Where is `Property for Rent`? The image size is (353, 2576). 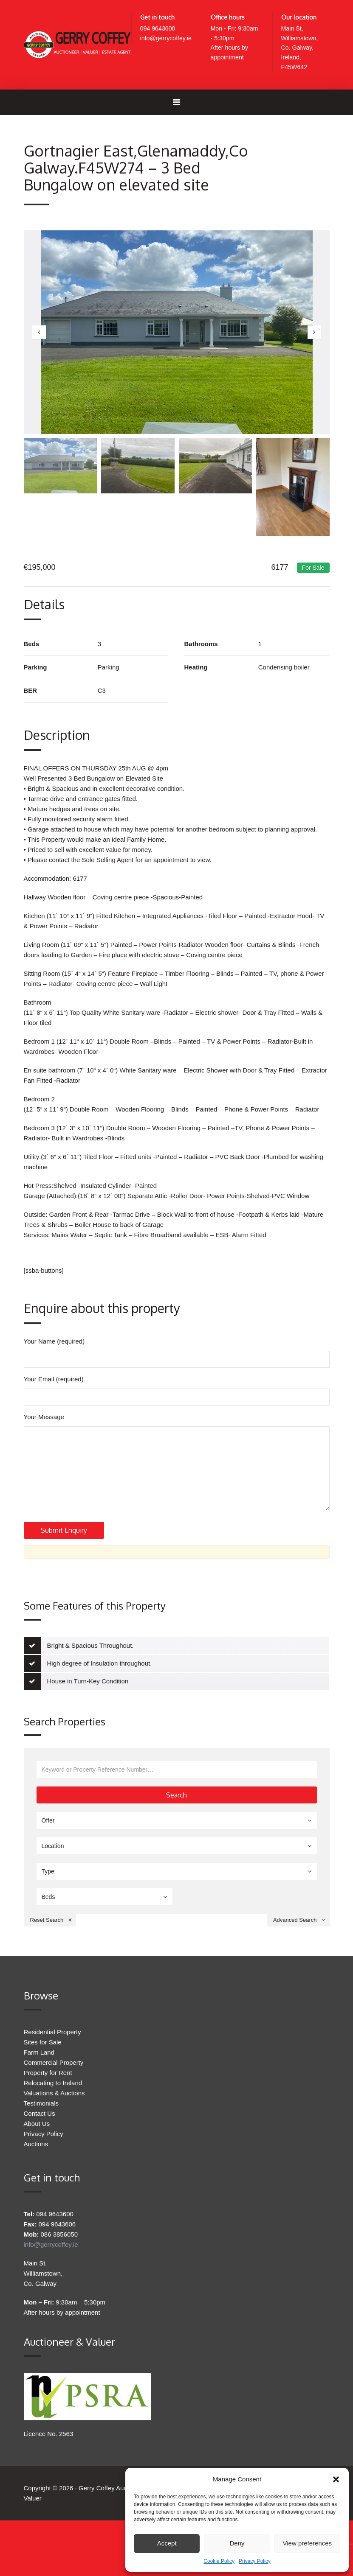
Property for Rent is located at coordinates (48, 2108).